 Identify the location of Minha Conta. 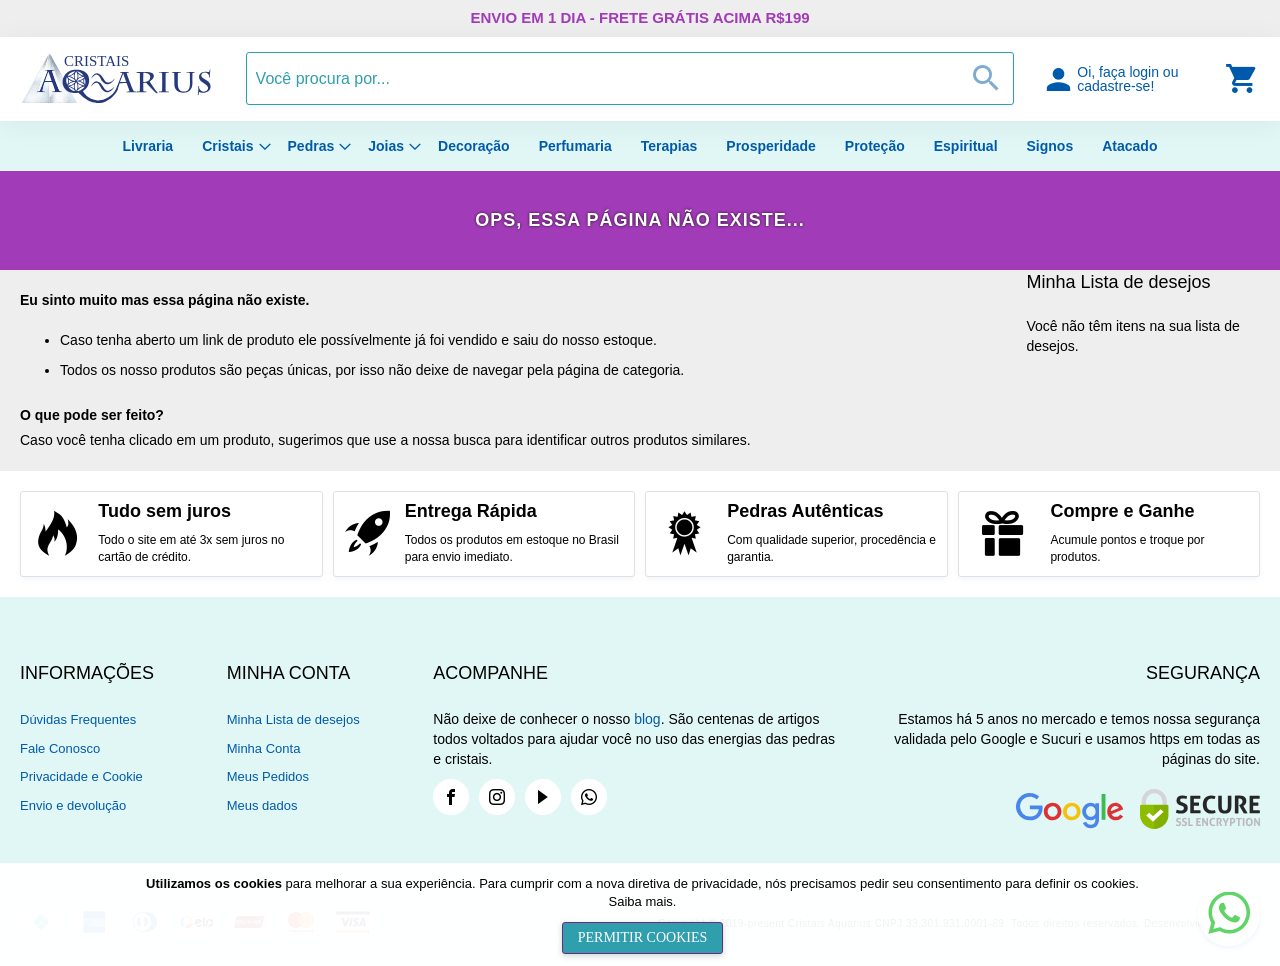
(264, 748).